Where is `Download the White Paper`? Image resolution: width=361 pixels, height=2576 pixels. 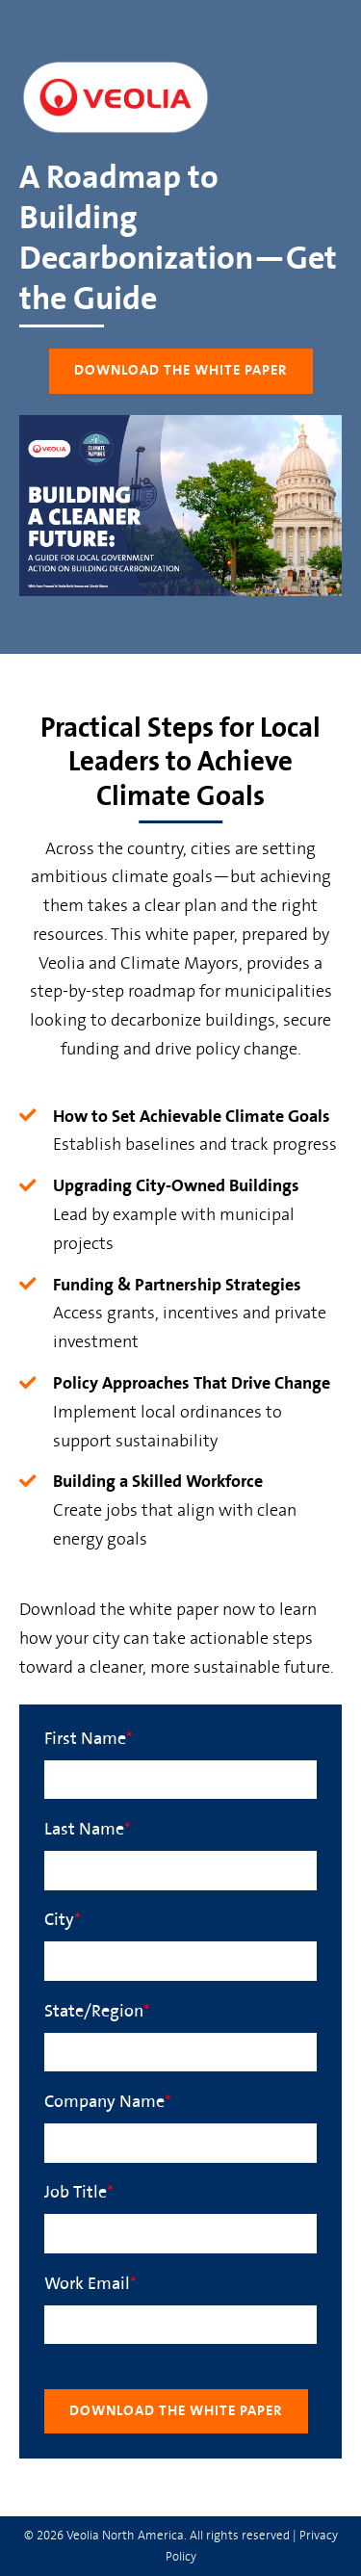 Download the White Paper is located at coordinates (181, 370).